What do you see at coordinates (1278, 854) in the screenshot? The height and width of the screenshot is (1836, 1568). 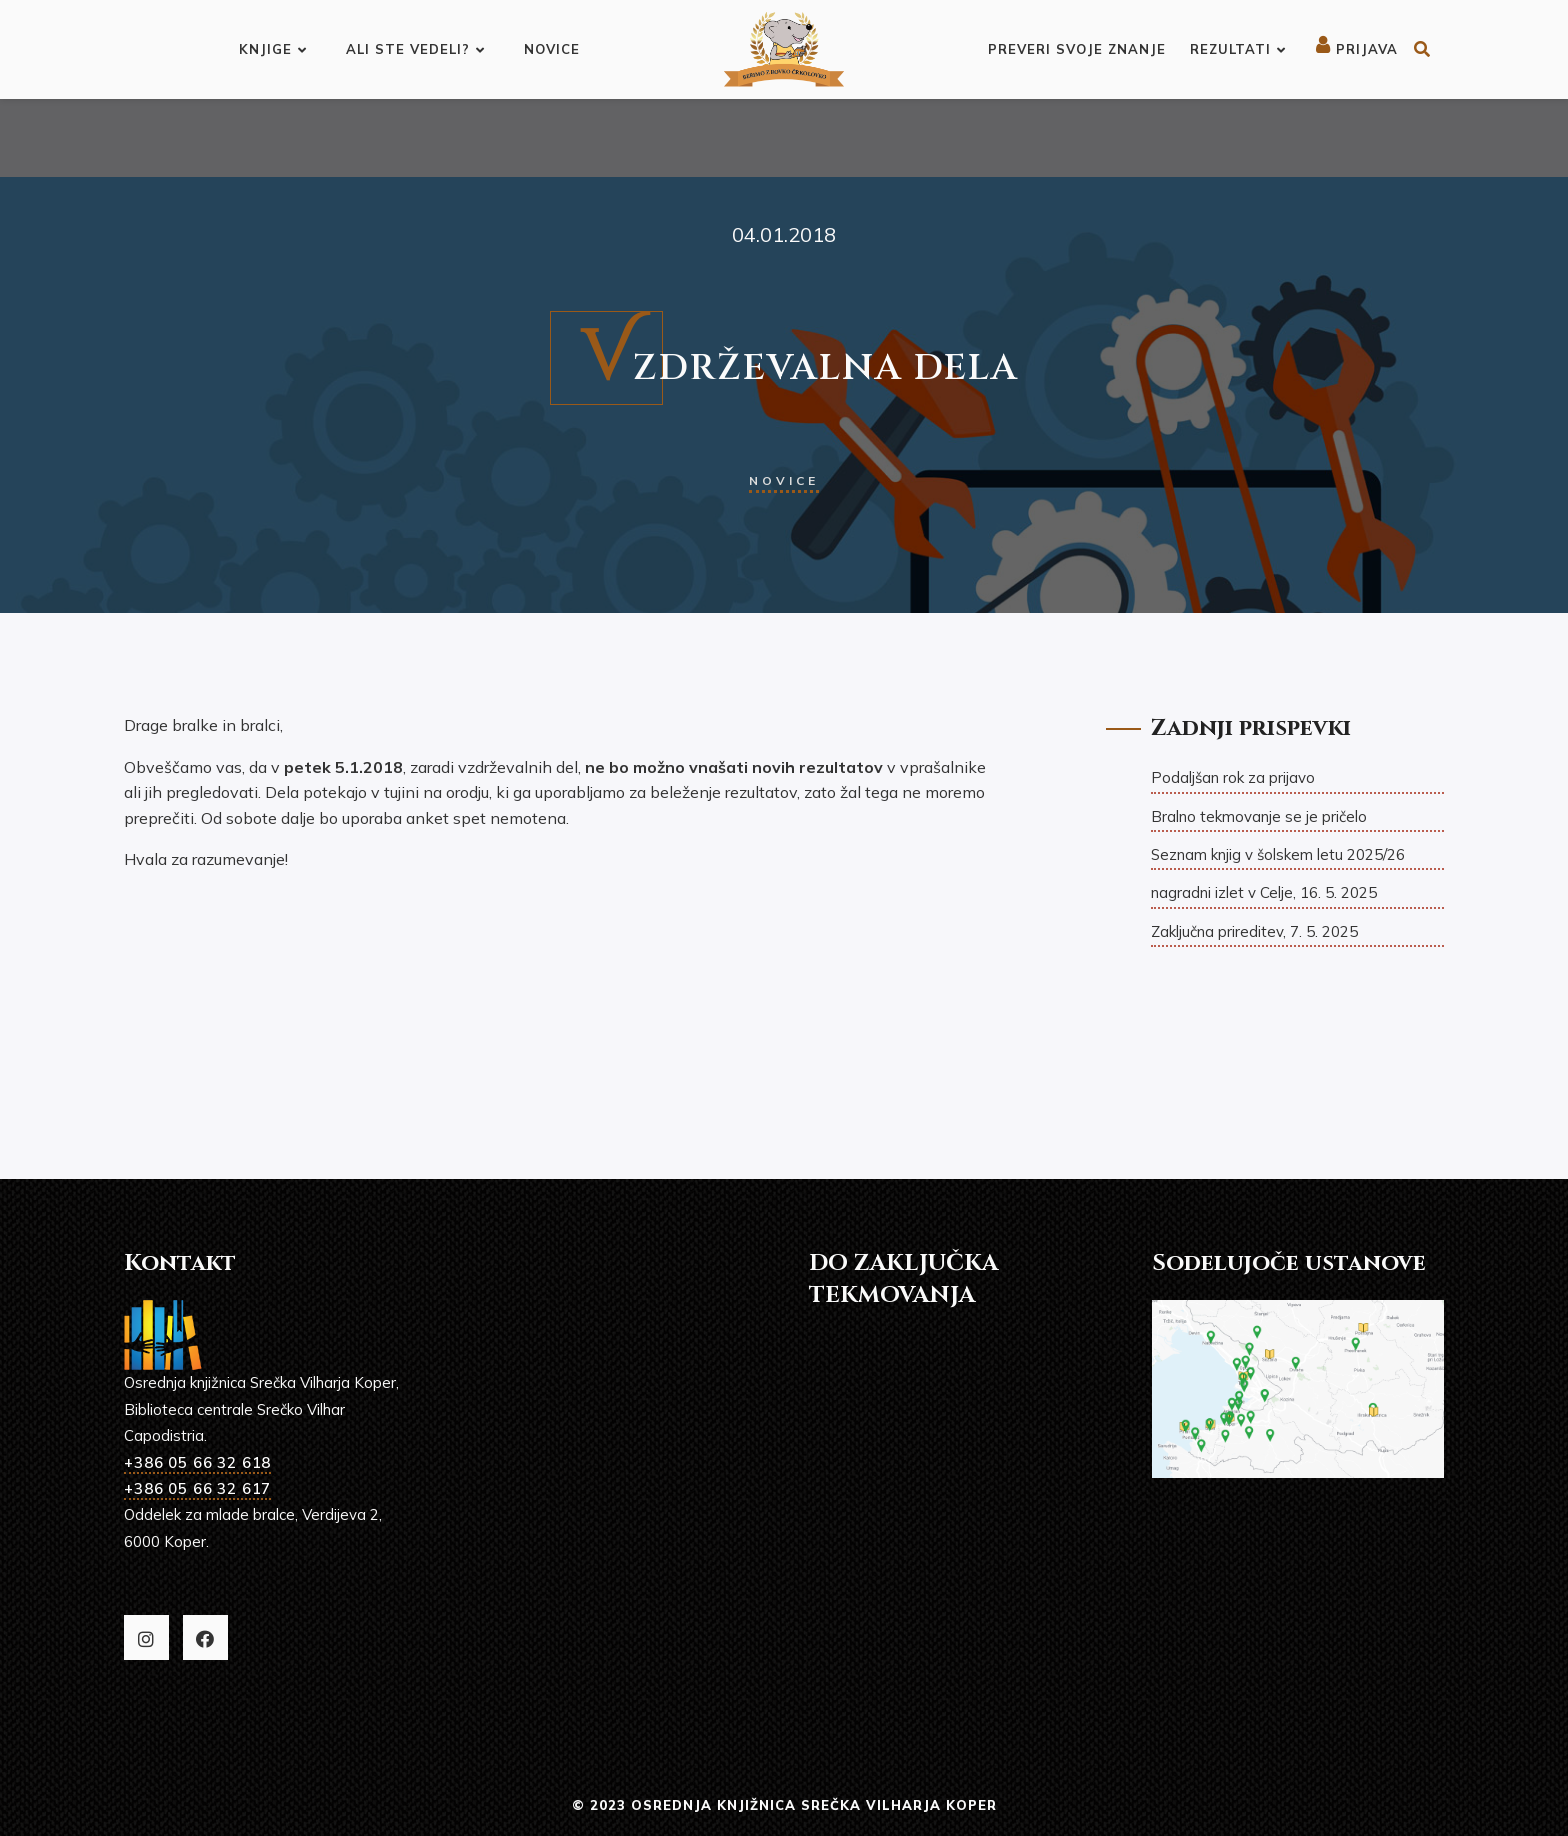 I see `Seznam knjig v šolskem letu 2025/26` at bounding box center [1278, 854].